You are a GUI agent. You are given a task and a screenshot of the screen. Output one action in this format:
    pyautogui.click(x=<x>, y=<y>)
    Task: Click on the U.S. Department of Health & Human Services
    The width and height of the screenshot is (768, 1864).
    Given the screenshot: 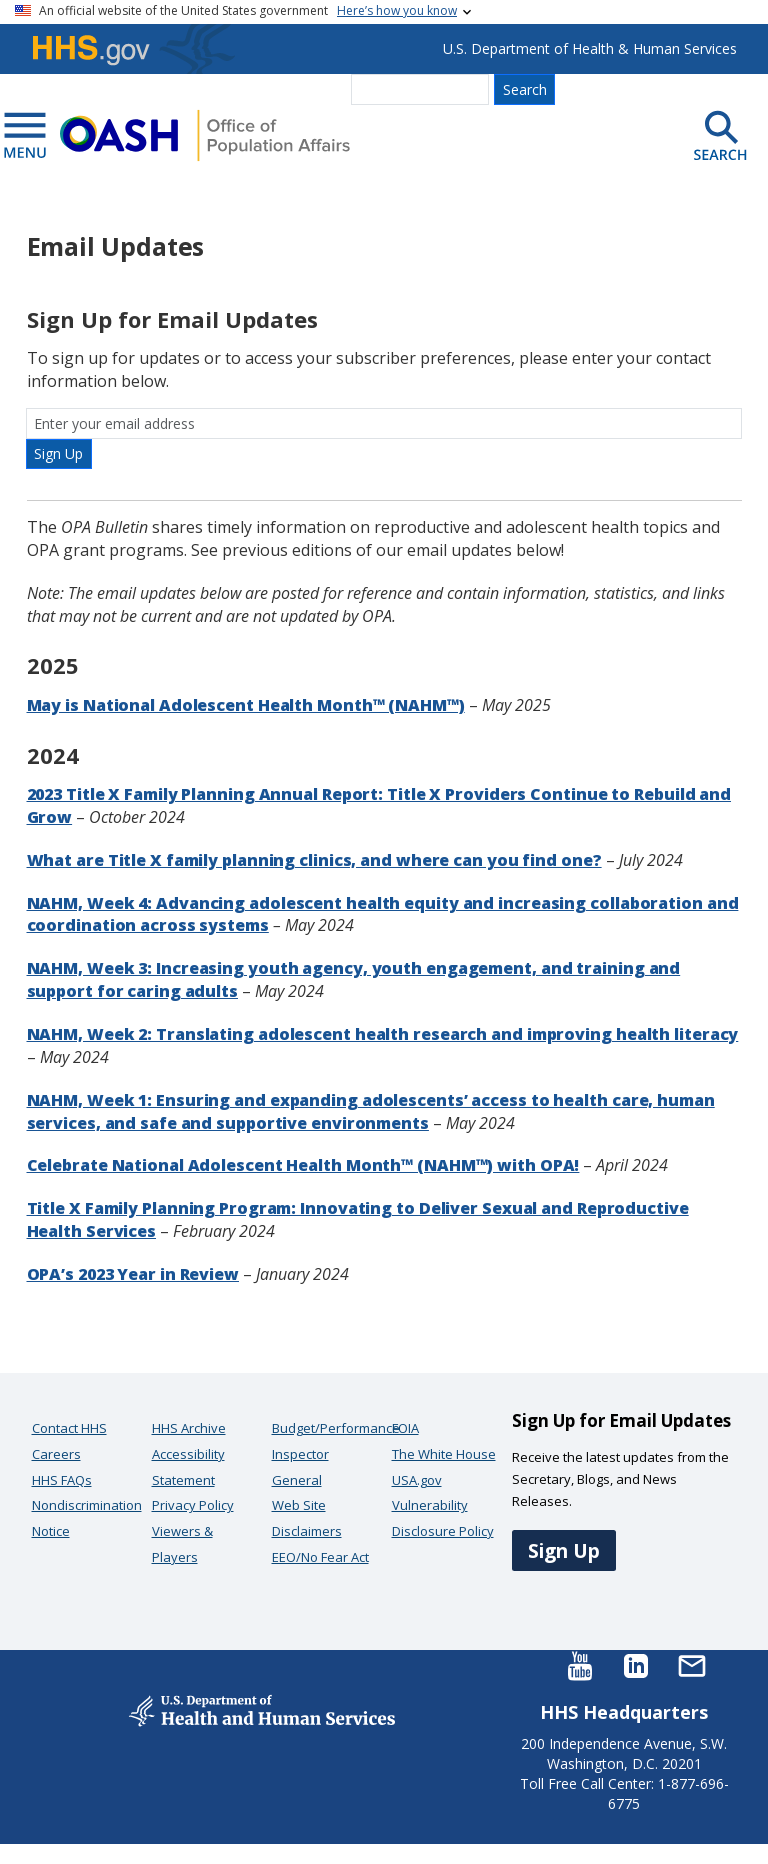 What is the action you would take?
    pyautogui.click(x=590, y=48)
    